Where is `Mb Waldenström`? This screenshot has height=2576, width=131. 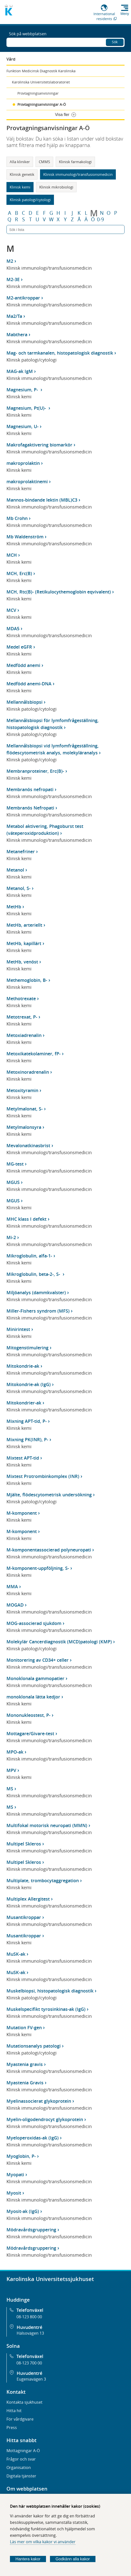
Mb Waldenström is located at coordinates (25, 537).